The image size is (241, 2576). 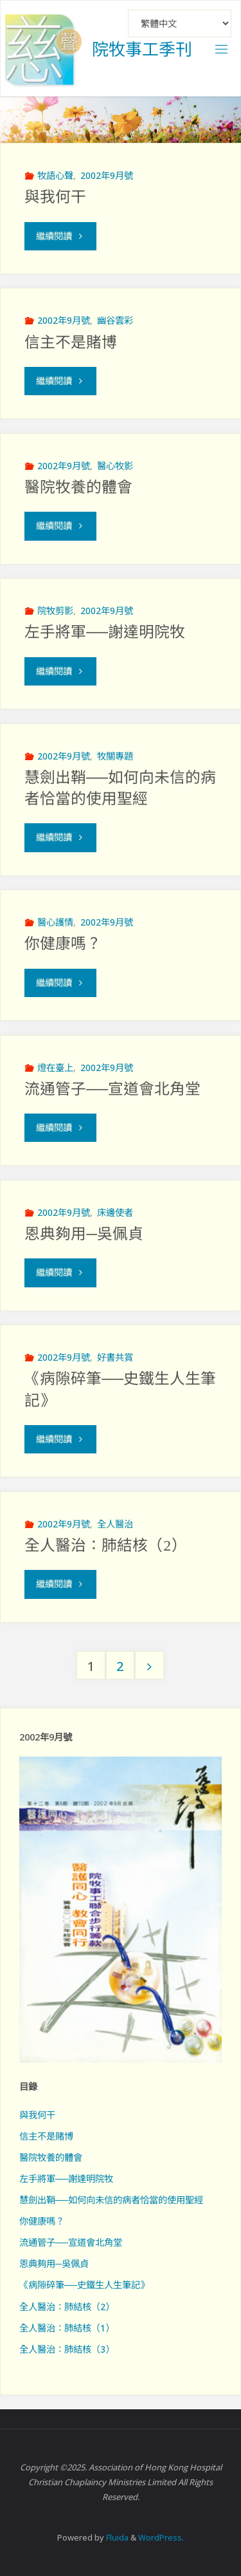 I want to click on 院牧剪影, so click(x=55, y=610).